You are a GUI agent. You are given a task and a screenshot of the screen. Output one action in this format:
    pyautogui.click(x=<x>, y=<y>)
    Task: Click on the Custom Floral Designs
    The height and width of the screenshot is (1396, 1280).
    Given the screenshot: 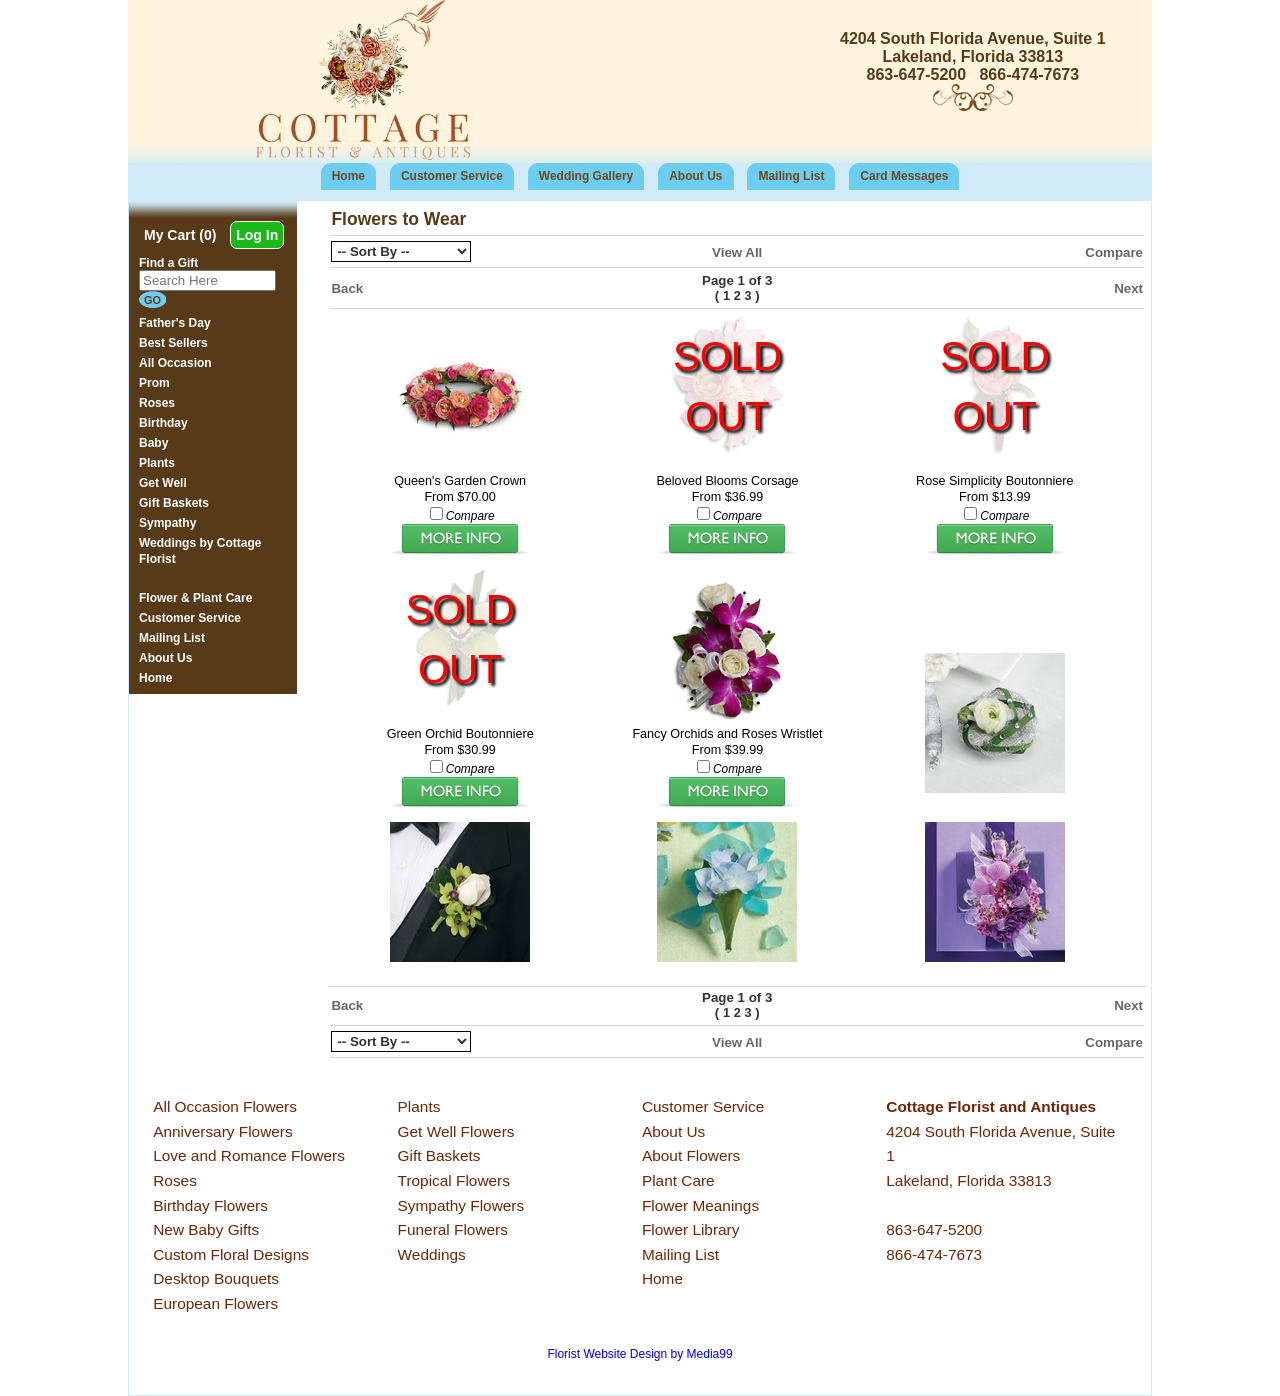 What is the action you would take?
    pyautogui.click(x=231, y=1254)
    